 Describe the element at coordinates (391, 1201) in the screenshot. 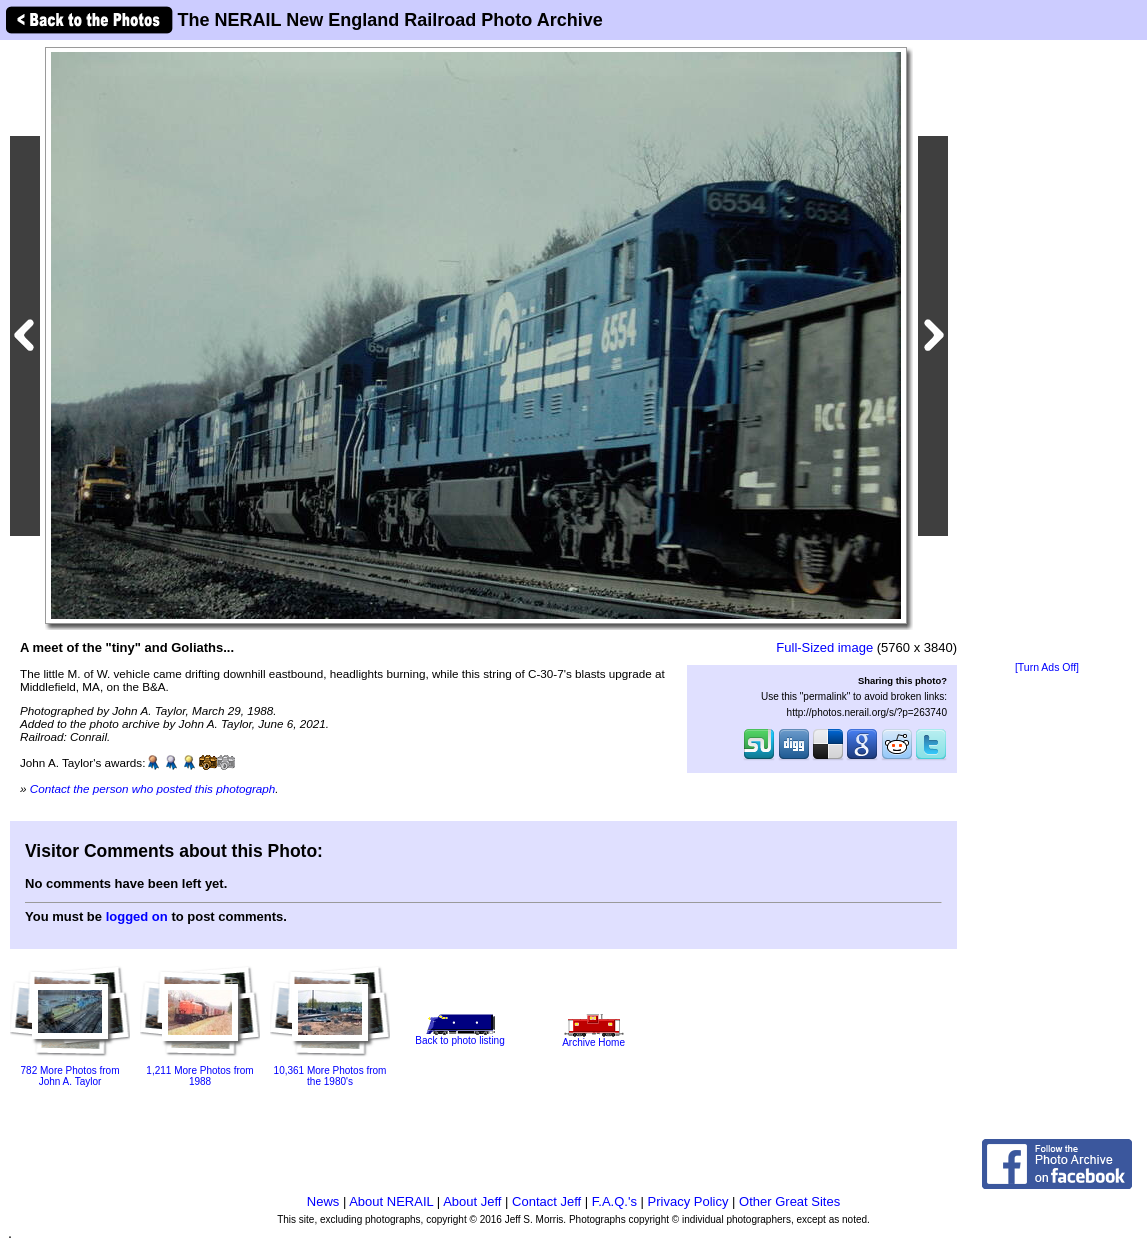

I see `About NERAIL` at that location.